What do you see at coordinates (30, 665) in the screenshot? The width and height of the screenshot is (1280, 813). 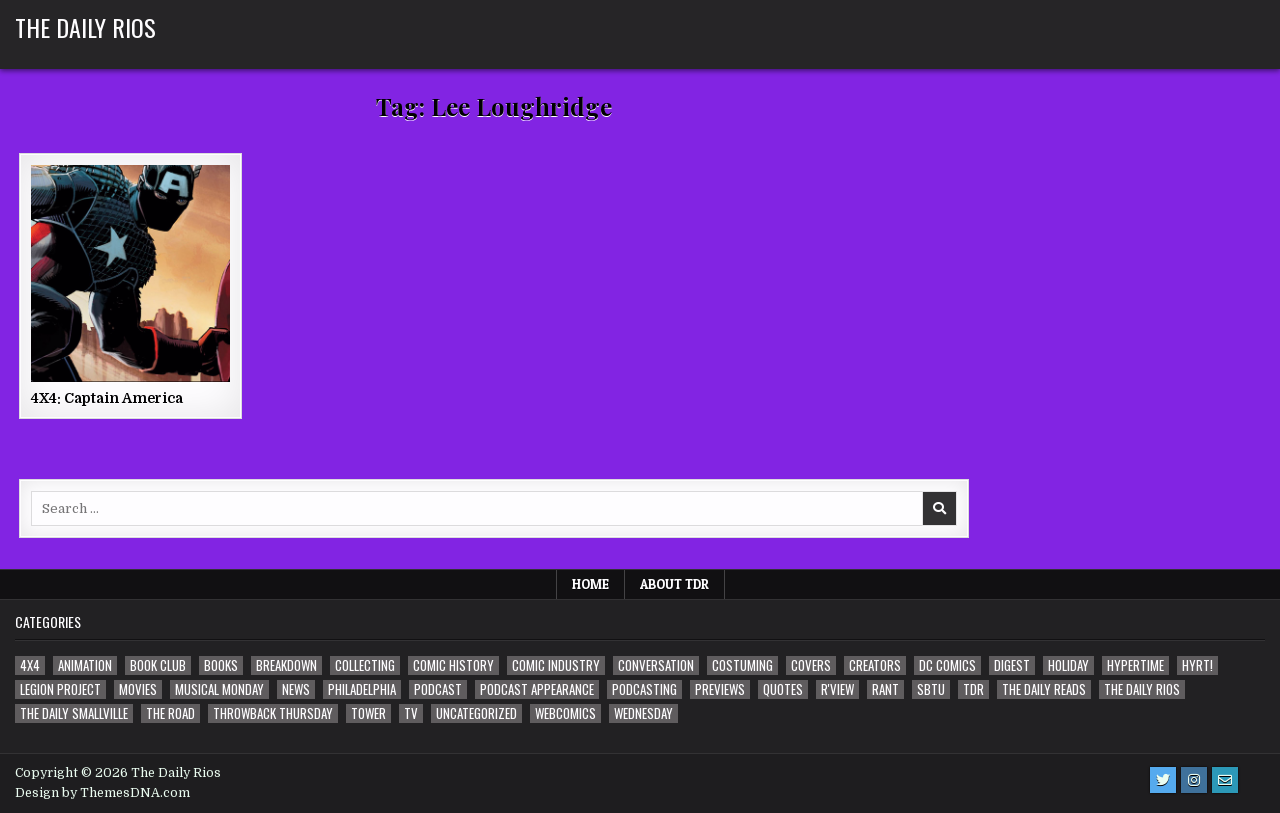 I see `4x4 [4x4 (7 items)]` at bounding box center [30, 665].